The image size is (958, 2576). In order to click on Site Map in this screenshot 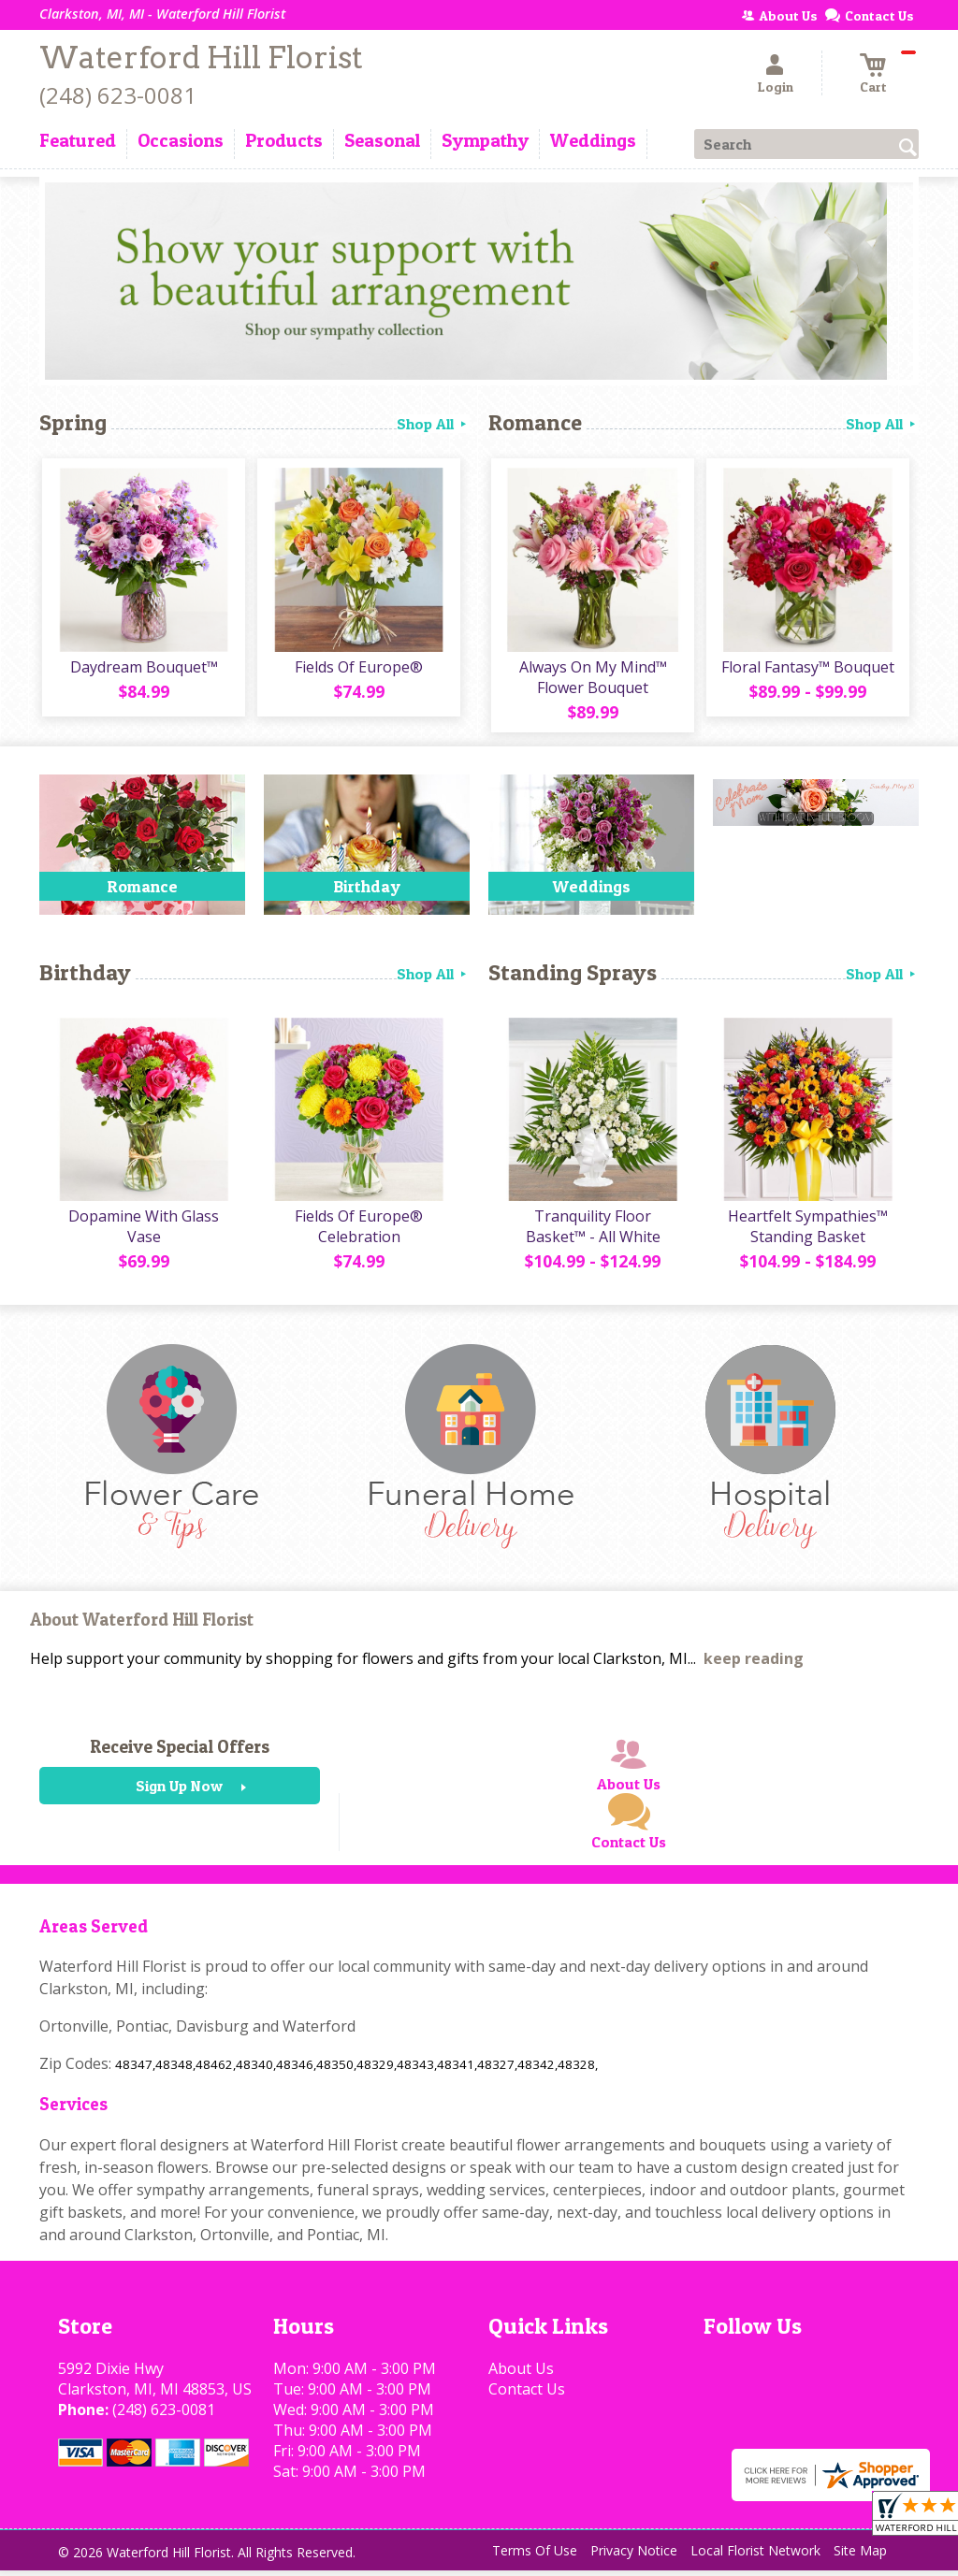, I will do `click(860, 2557)`.